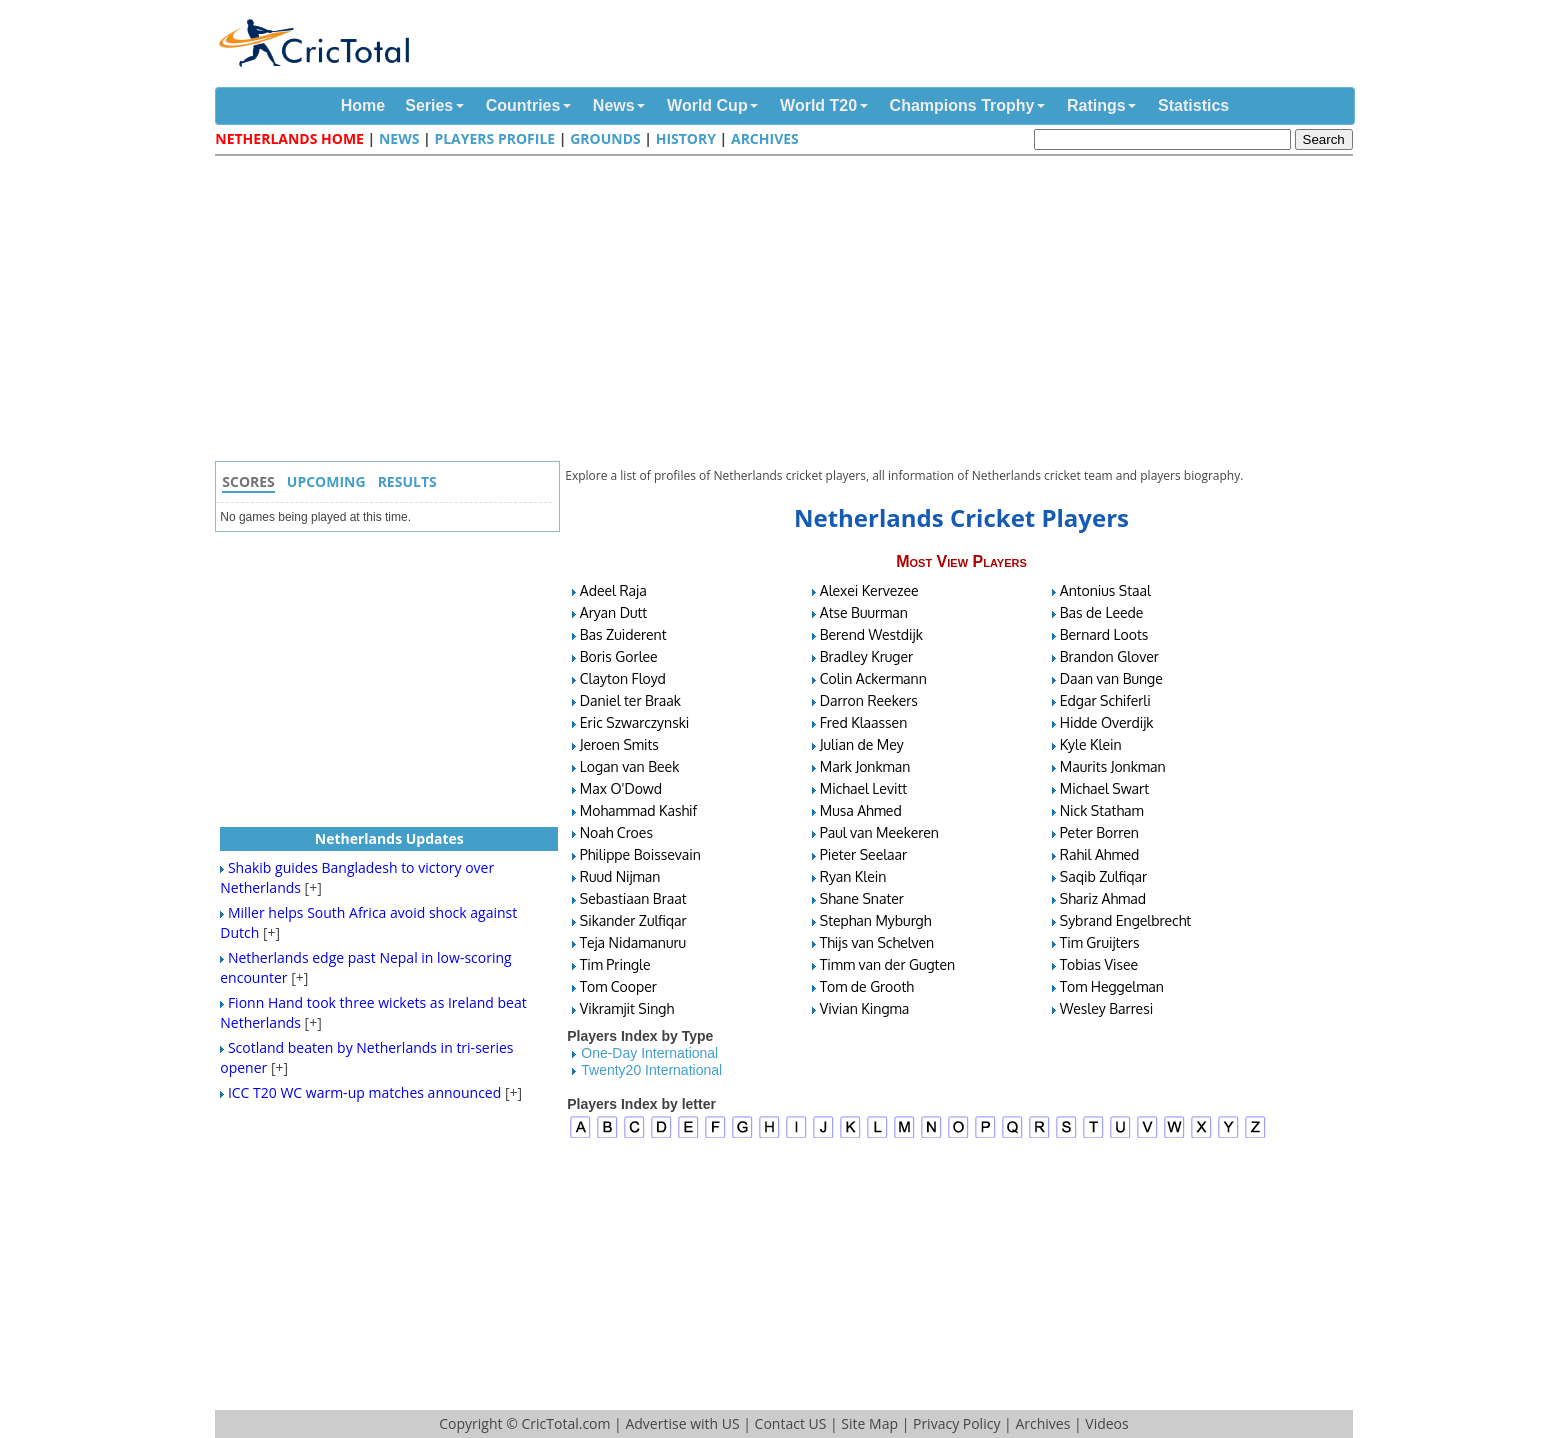 The width and height of the screenshot is (1568, 1438). I want to click on Sebastiaan Braat, so click(633, 898).